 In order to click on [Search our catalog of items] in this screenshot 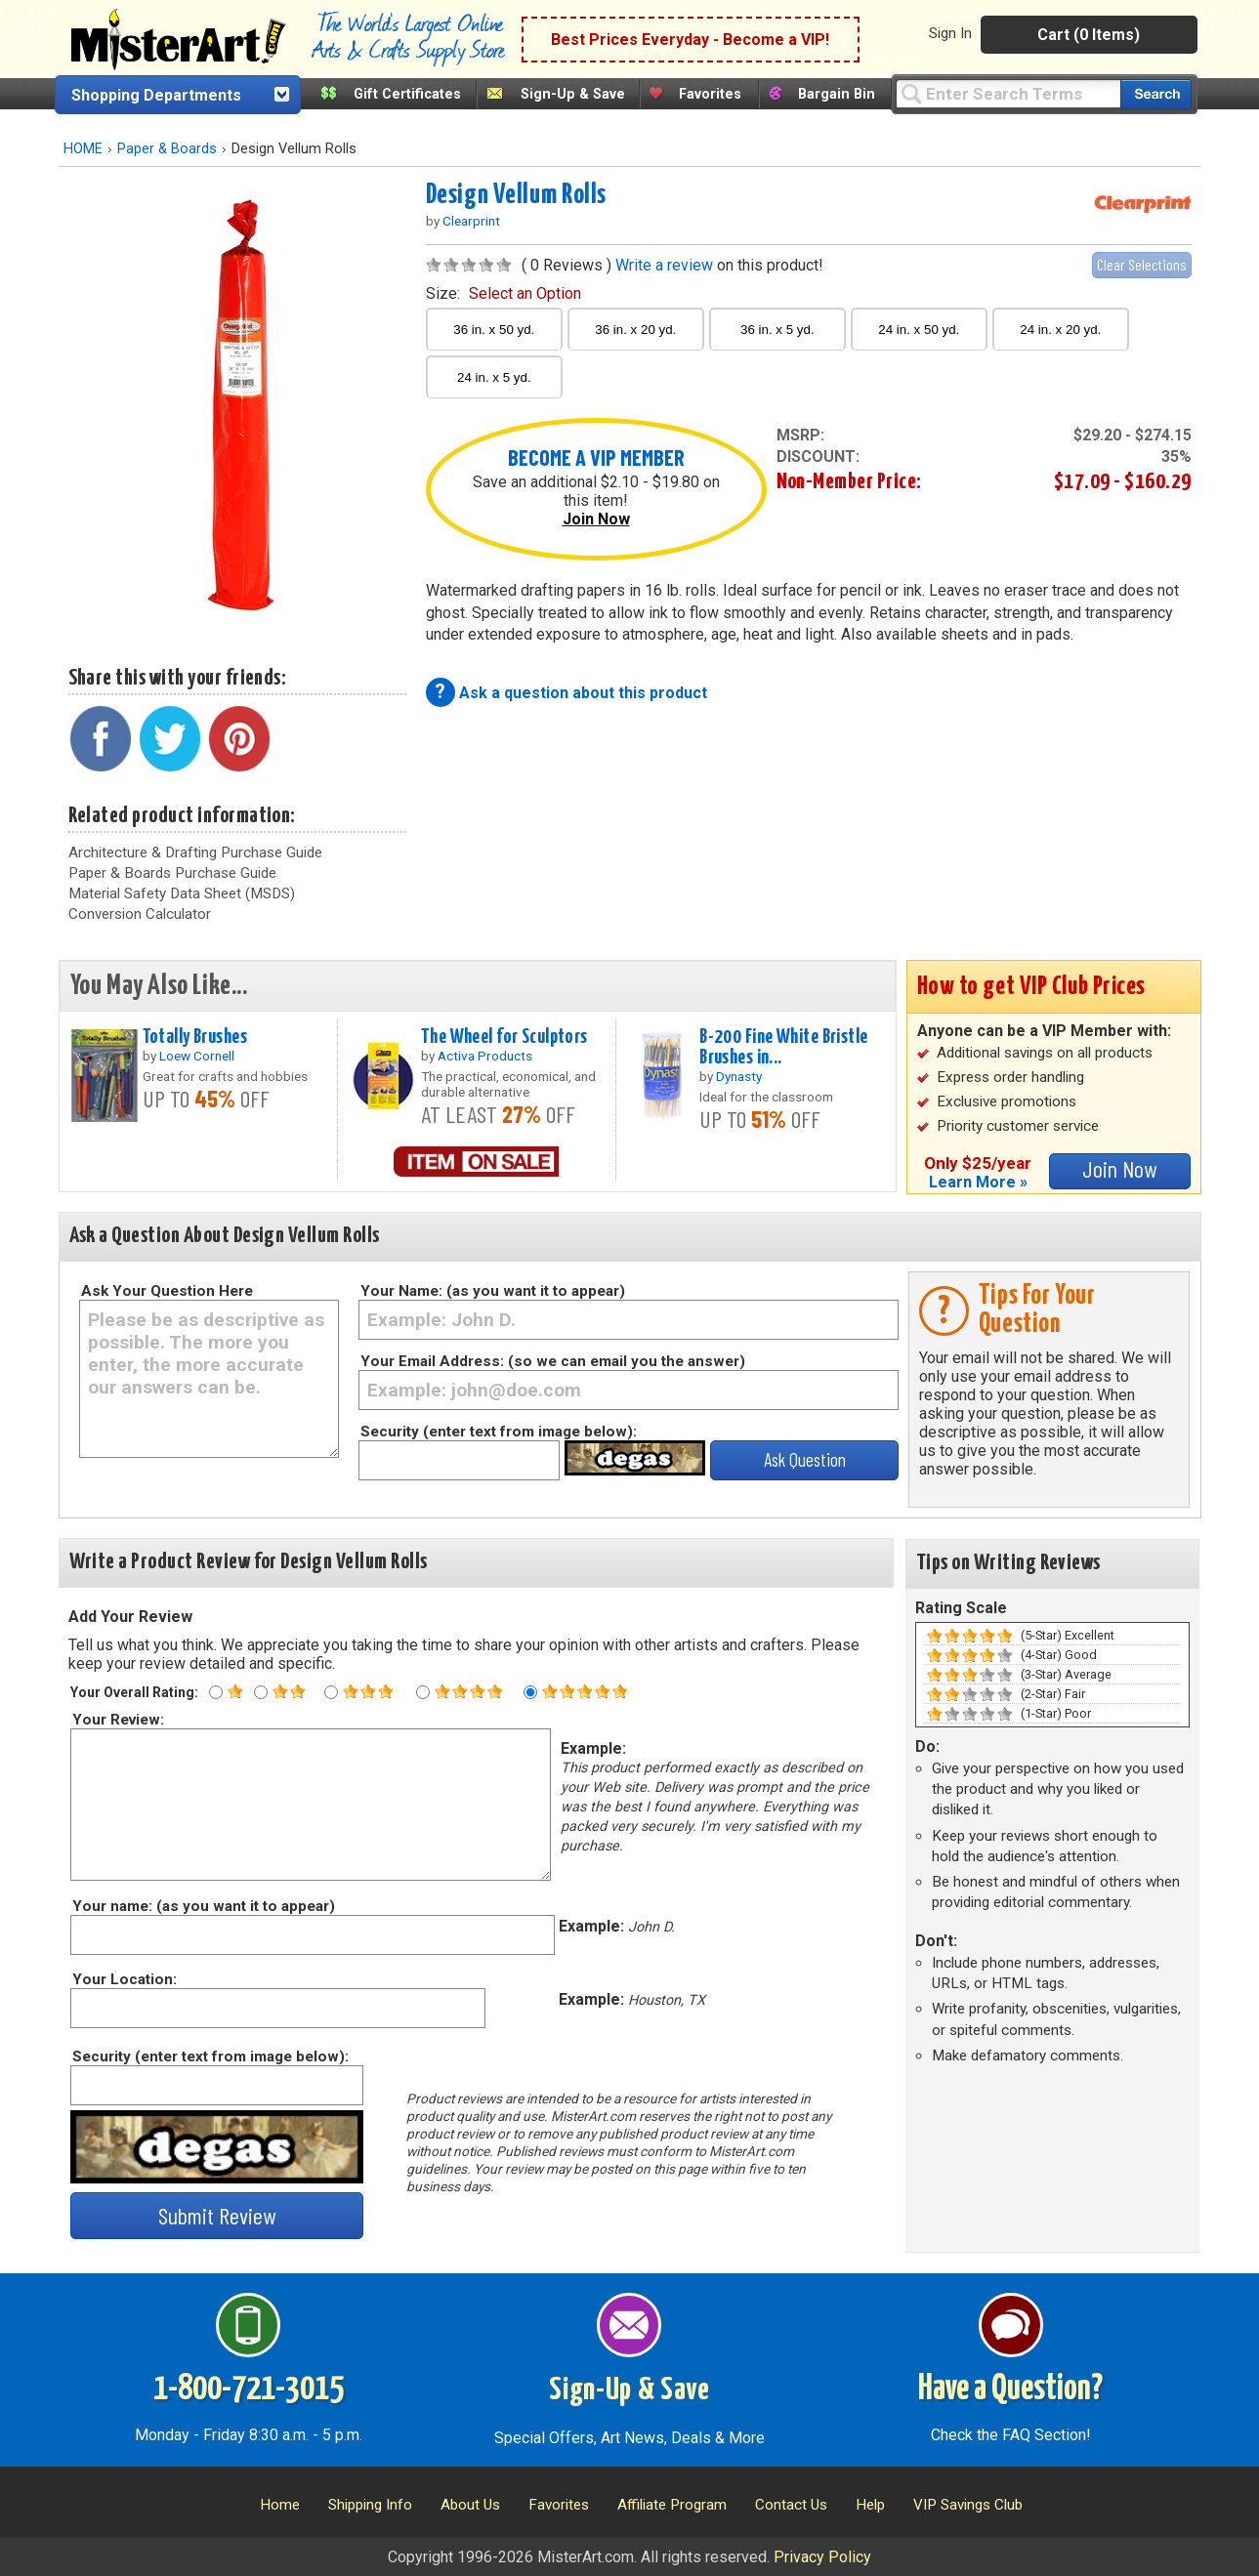, I will do `click(1156, 94)`.